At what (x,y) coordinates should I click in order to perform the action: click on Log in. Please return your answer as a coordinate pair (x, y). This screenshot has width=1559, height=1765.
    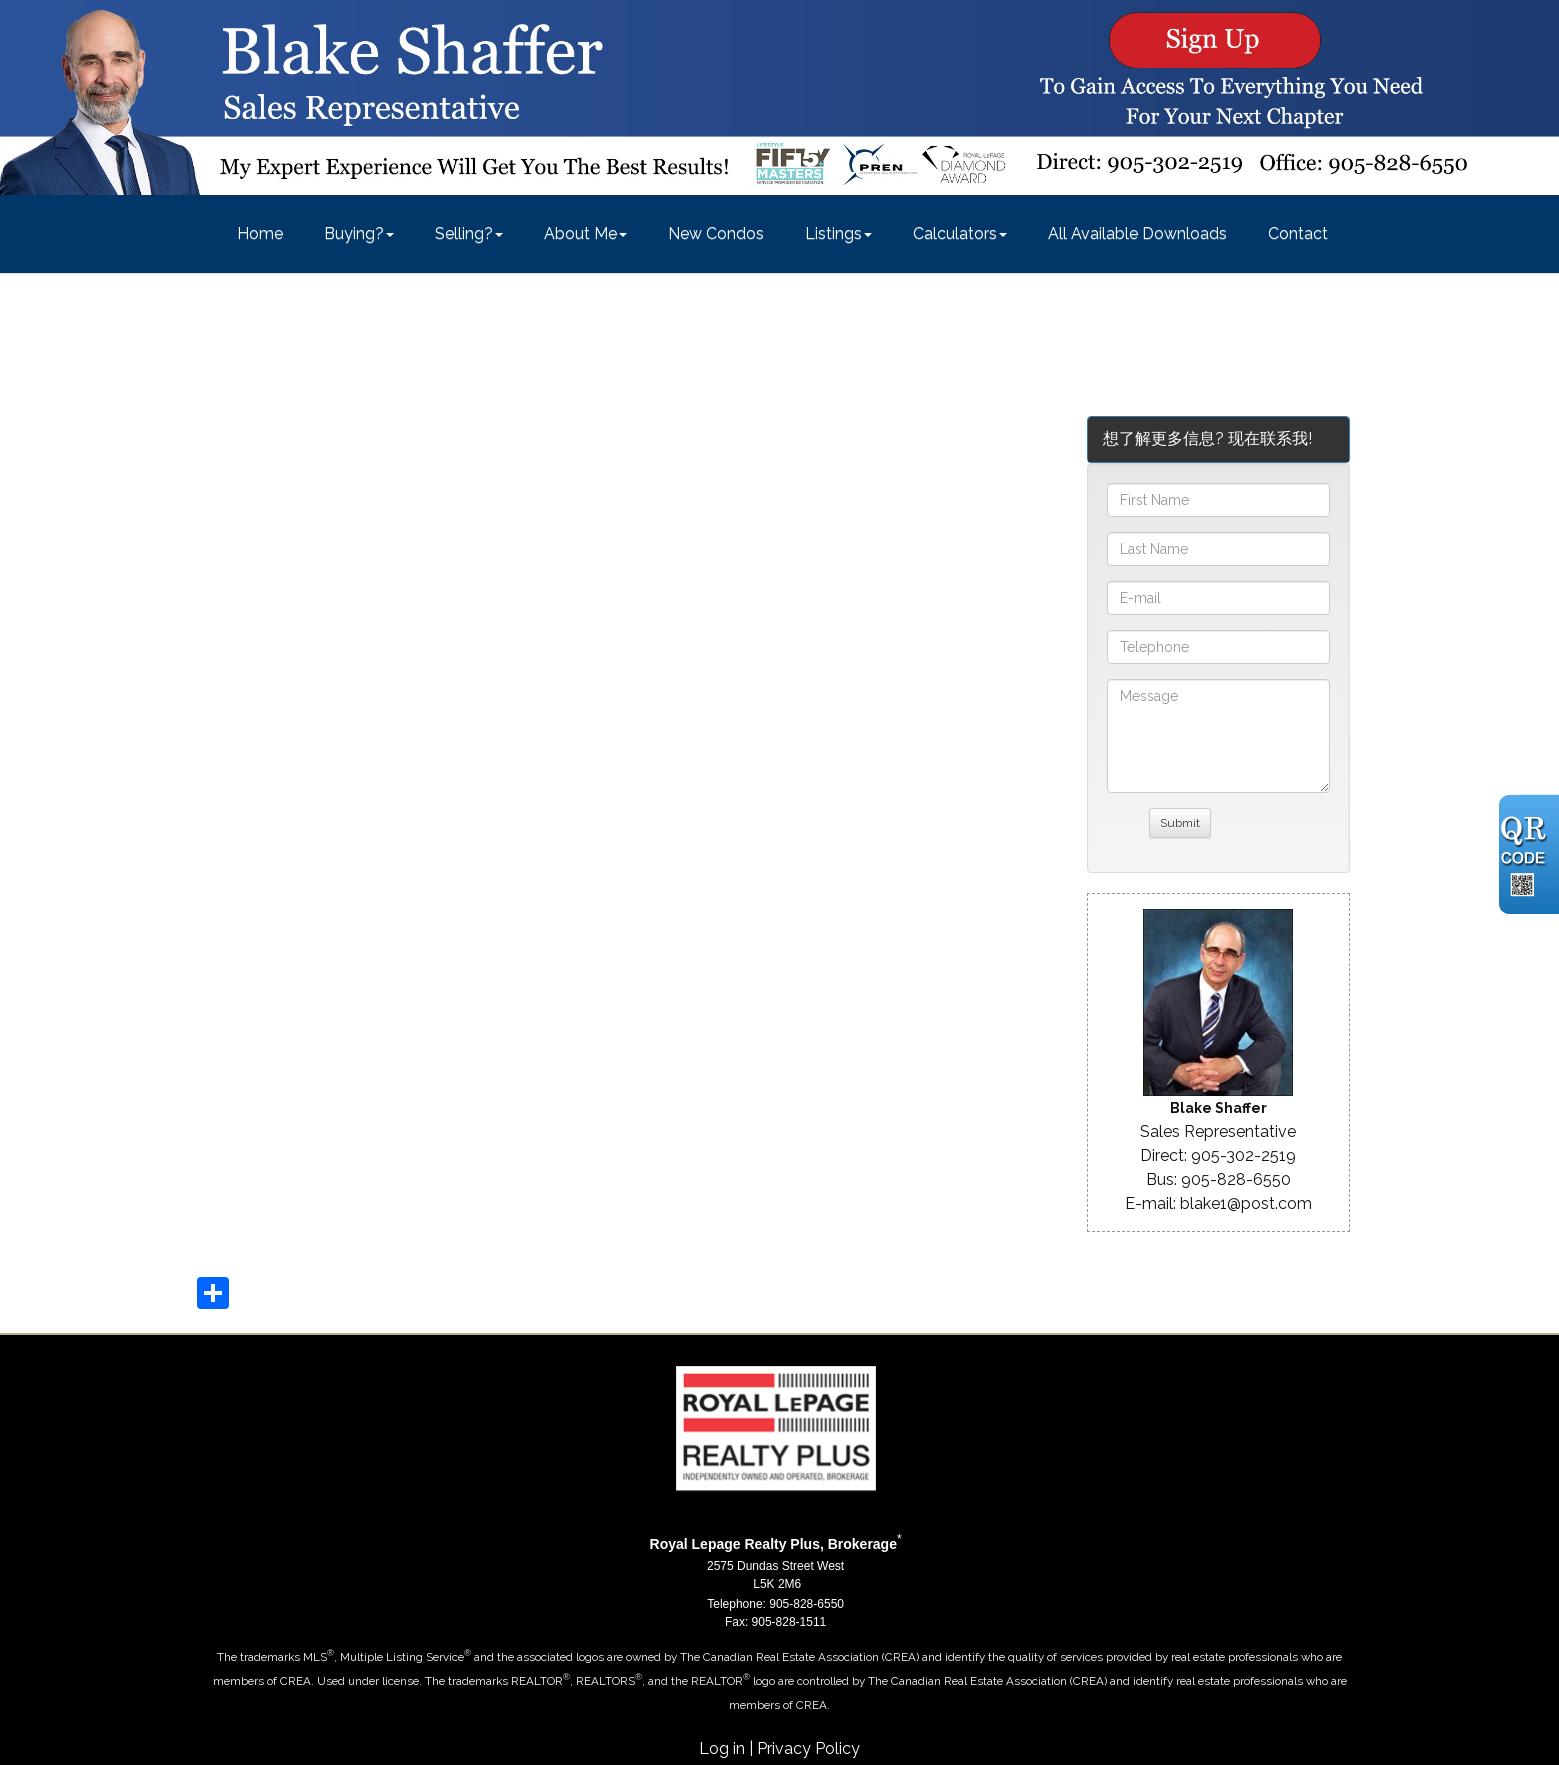
    Looking at the image, I should click on (722, 1748).